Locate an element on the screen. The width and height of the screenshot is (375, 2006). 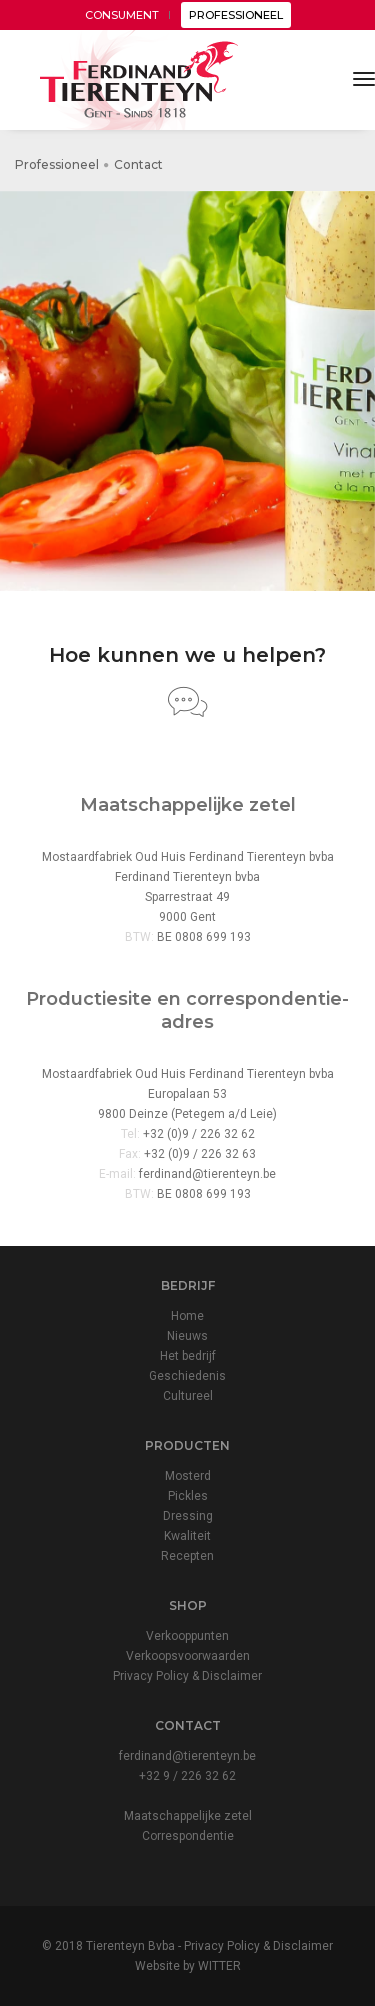
Privacy Policy & Disclaimer is located at coordinates (187, 1676).